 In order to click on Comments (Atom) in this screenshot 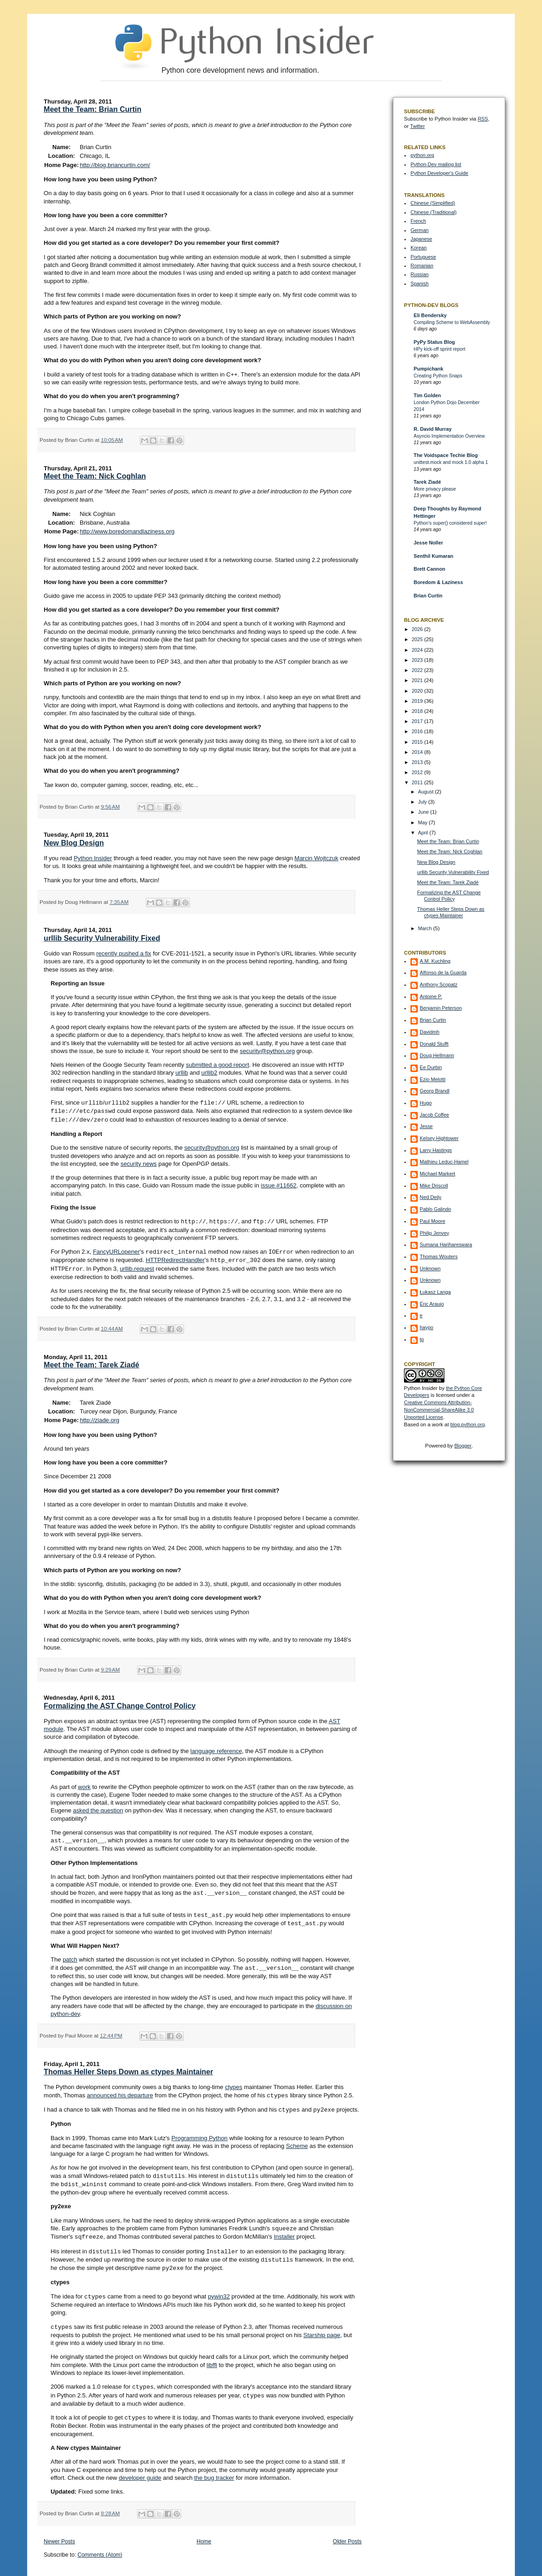, I will do `click(99, 2543)`.